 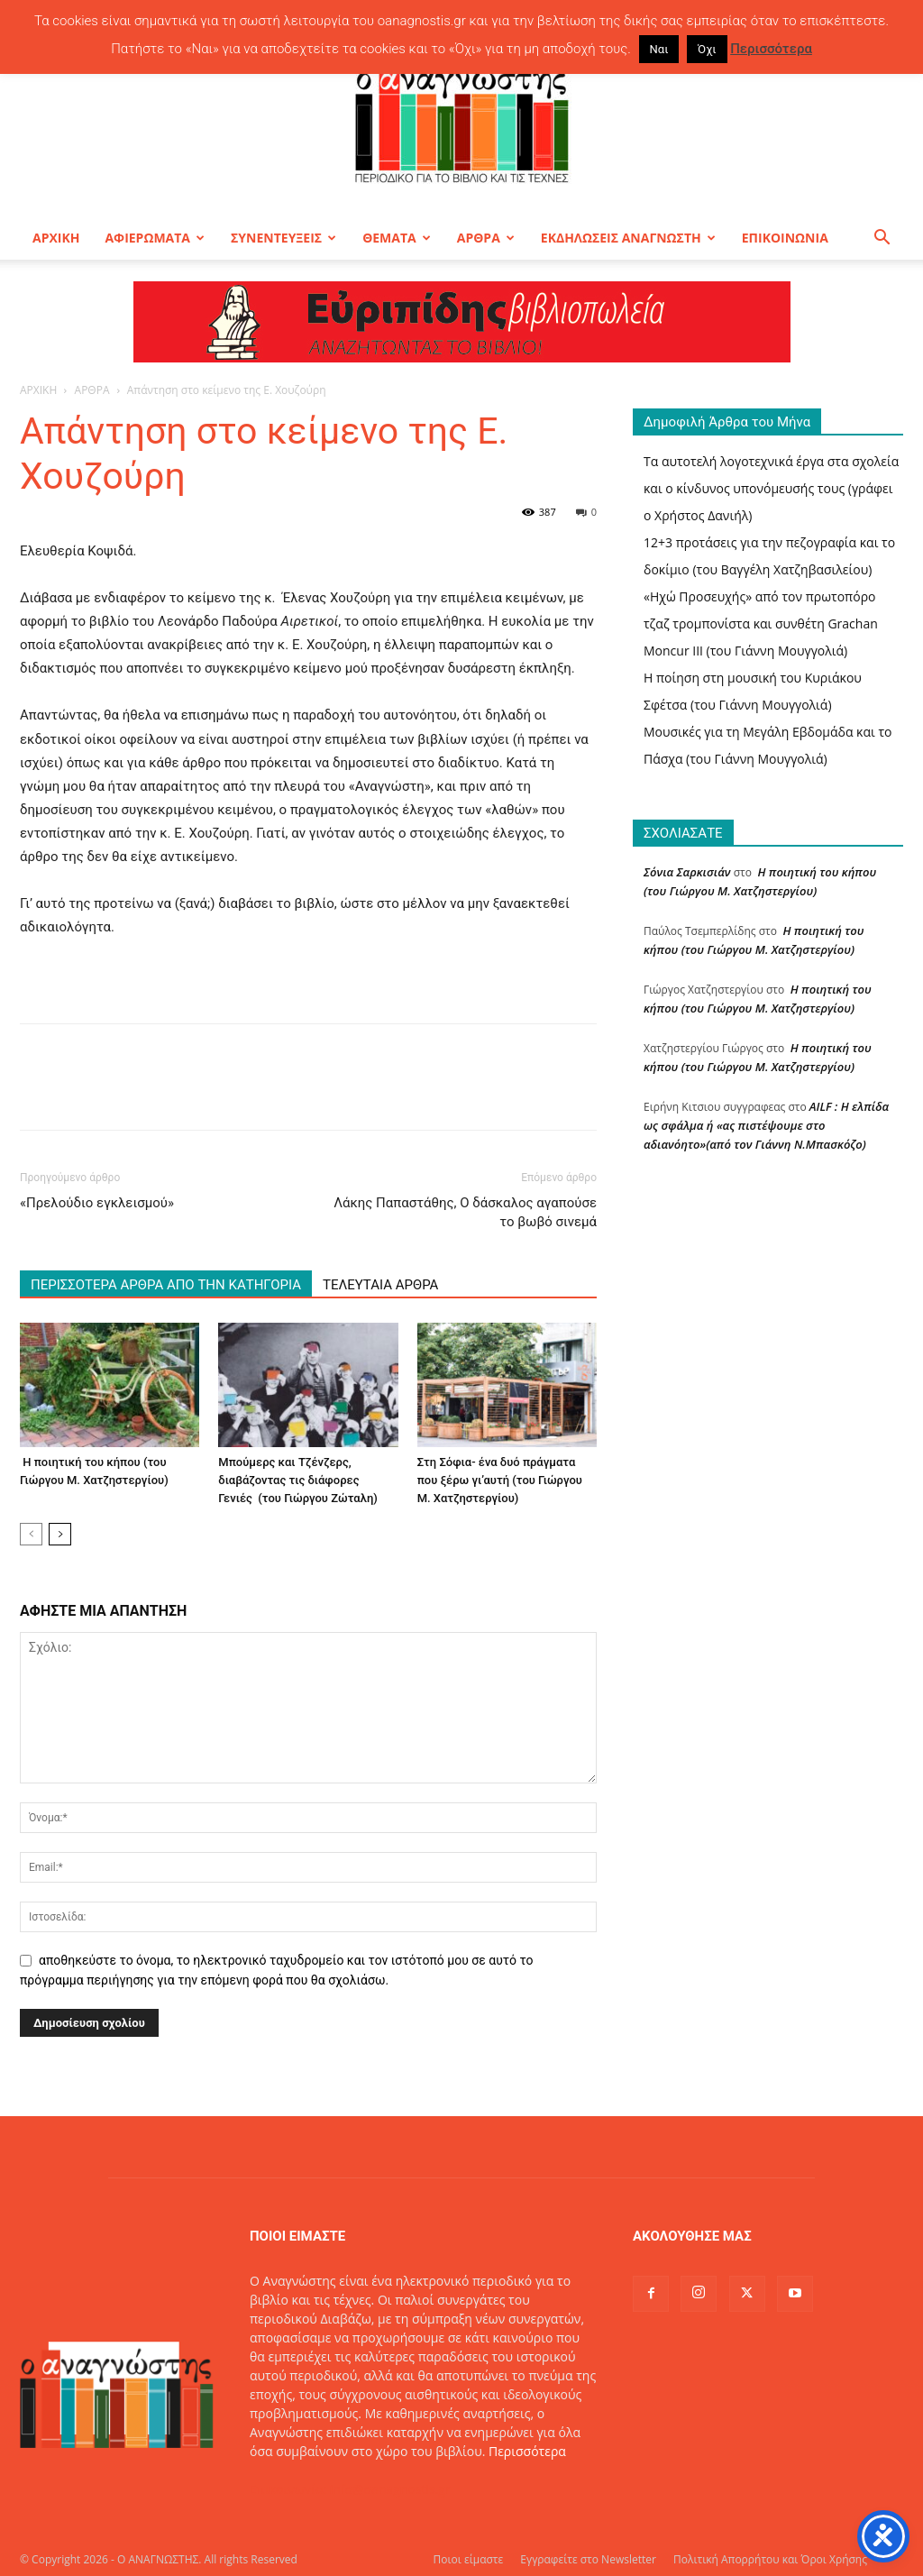 I want to click on Όχι [button], so click(x=707, y=49).